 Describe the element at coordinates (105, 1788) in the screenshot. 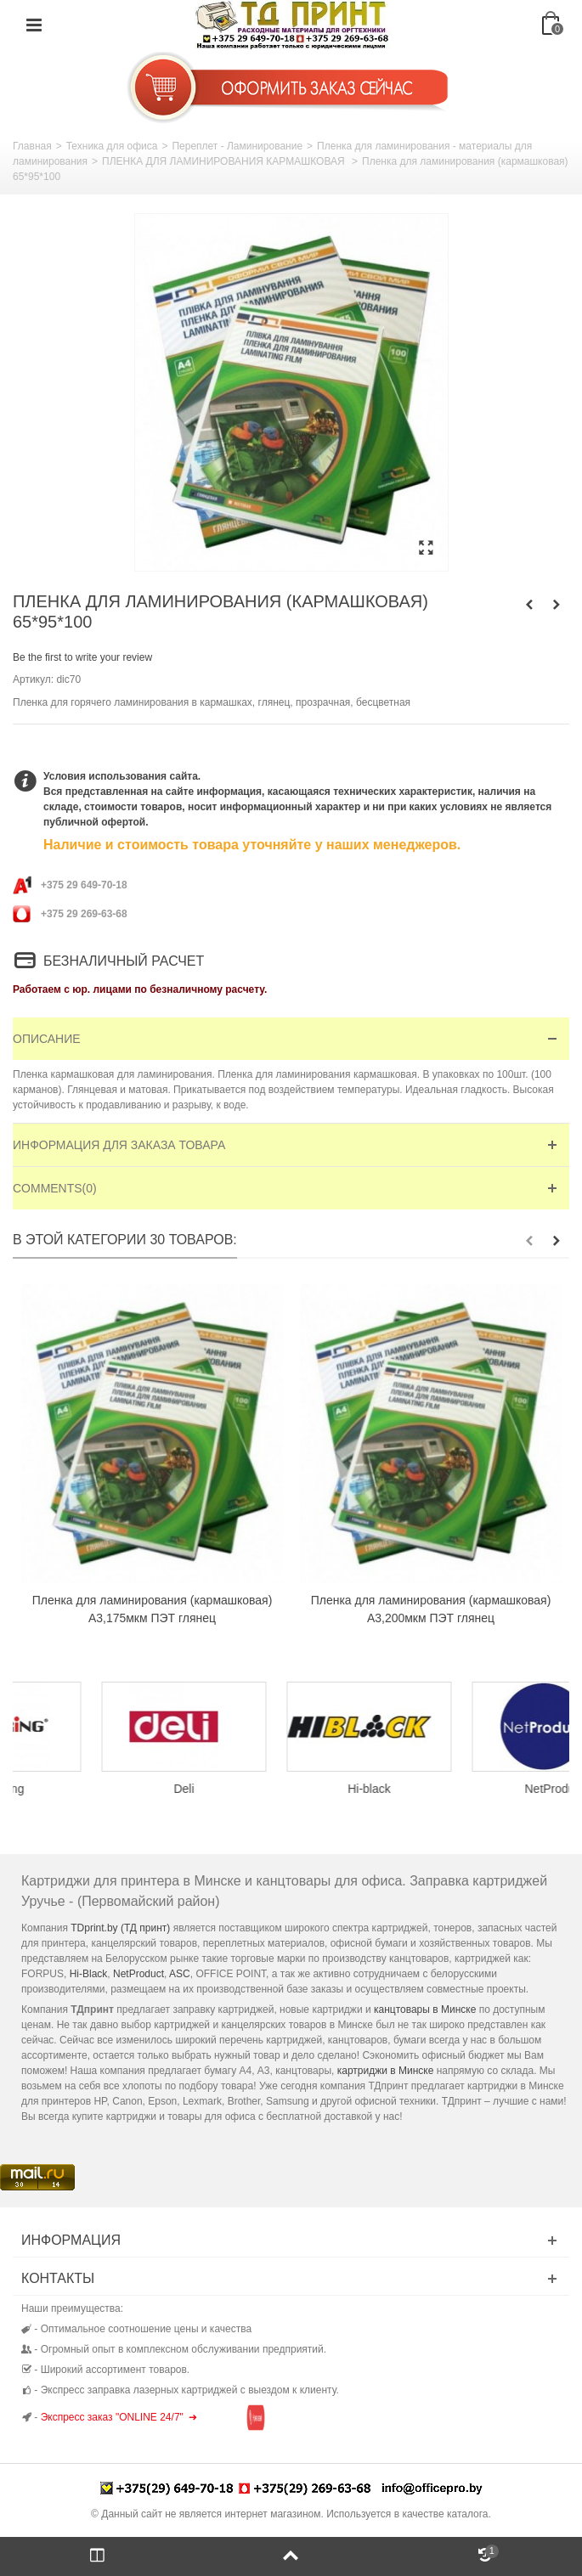

I see `Colouring` at that location.